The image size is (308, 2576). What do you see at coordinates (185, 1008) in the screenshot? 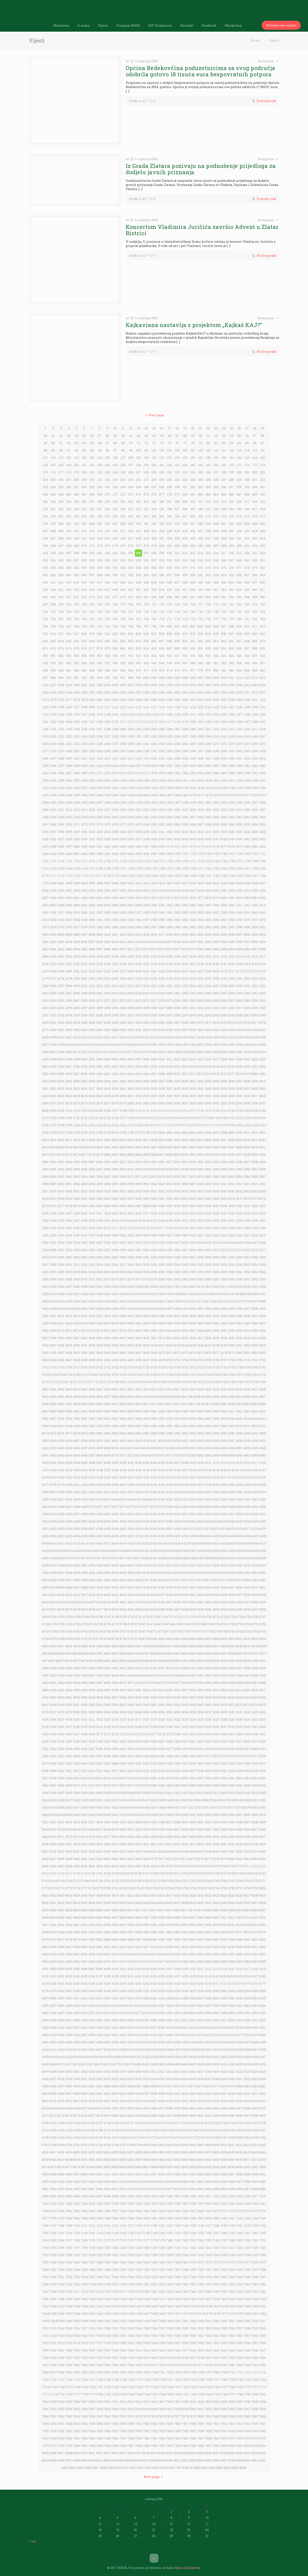
I see `2310` at bounding box center [185, 1008].